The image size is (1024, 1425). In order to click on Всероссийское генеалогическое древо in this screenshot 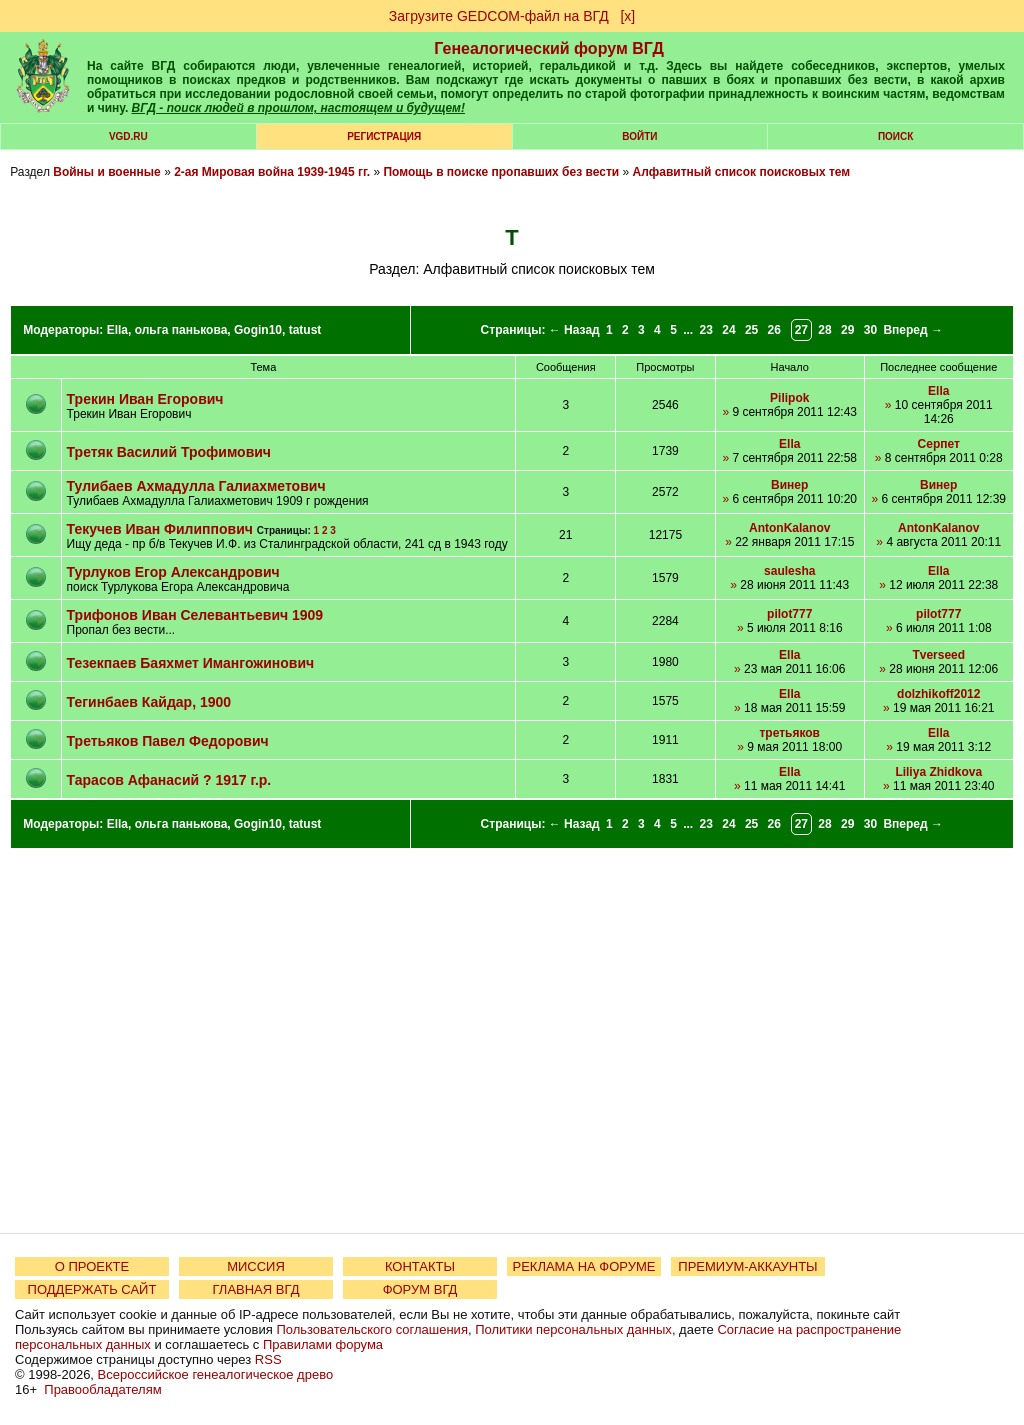, I will do `click(216, 1374)`.